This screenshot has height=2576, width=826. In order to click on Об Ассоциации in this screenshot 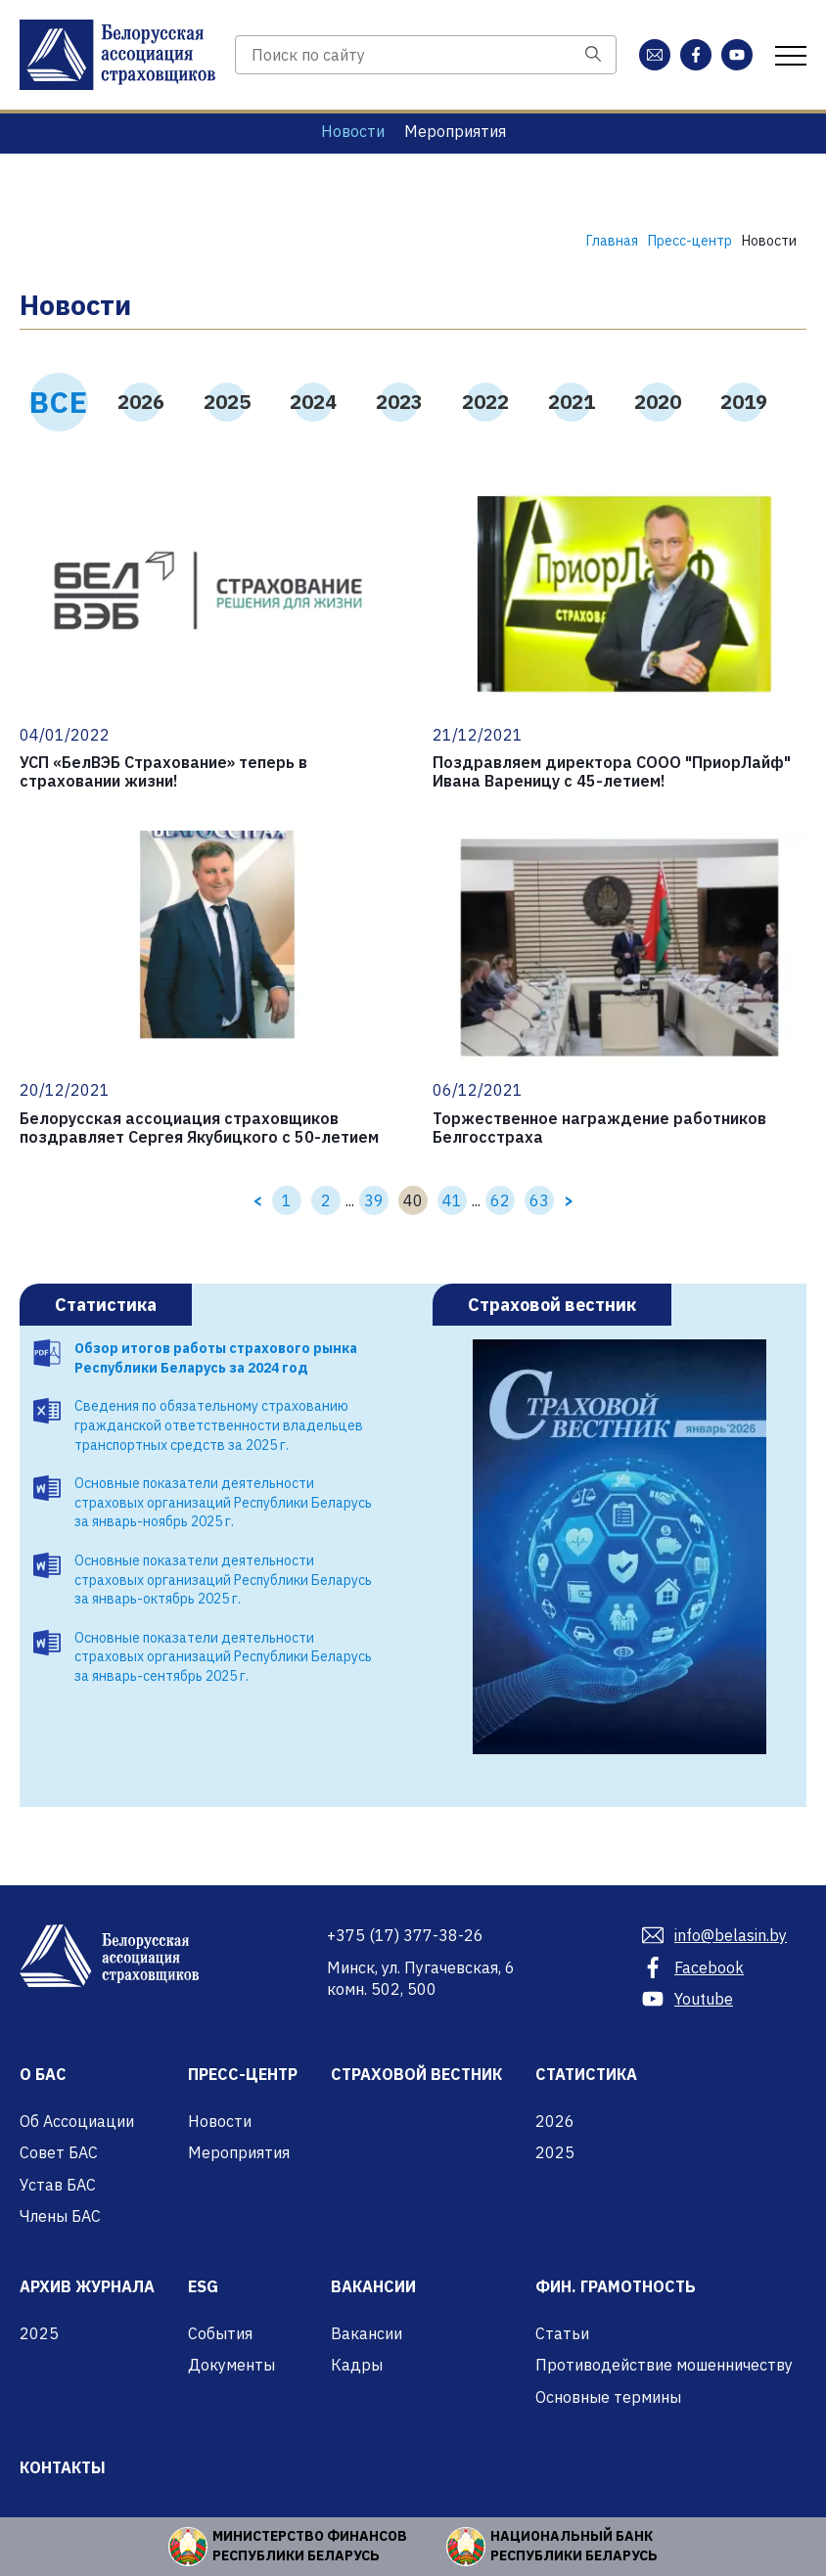, I will do `click(77, 2121)`.